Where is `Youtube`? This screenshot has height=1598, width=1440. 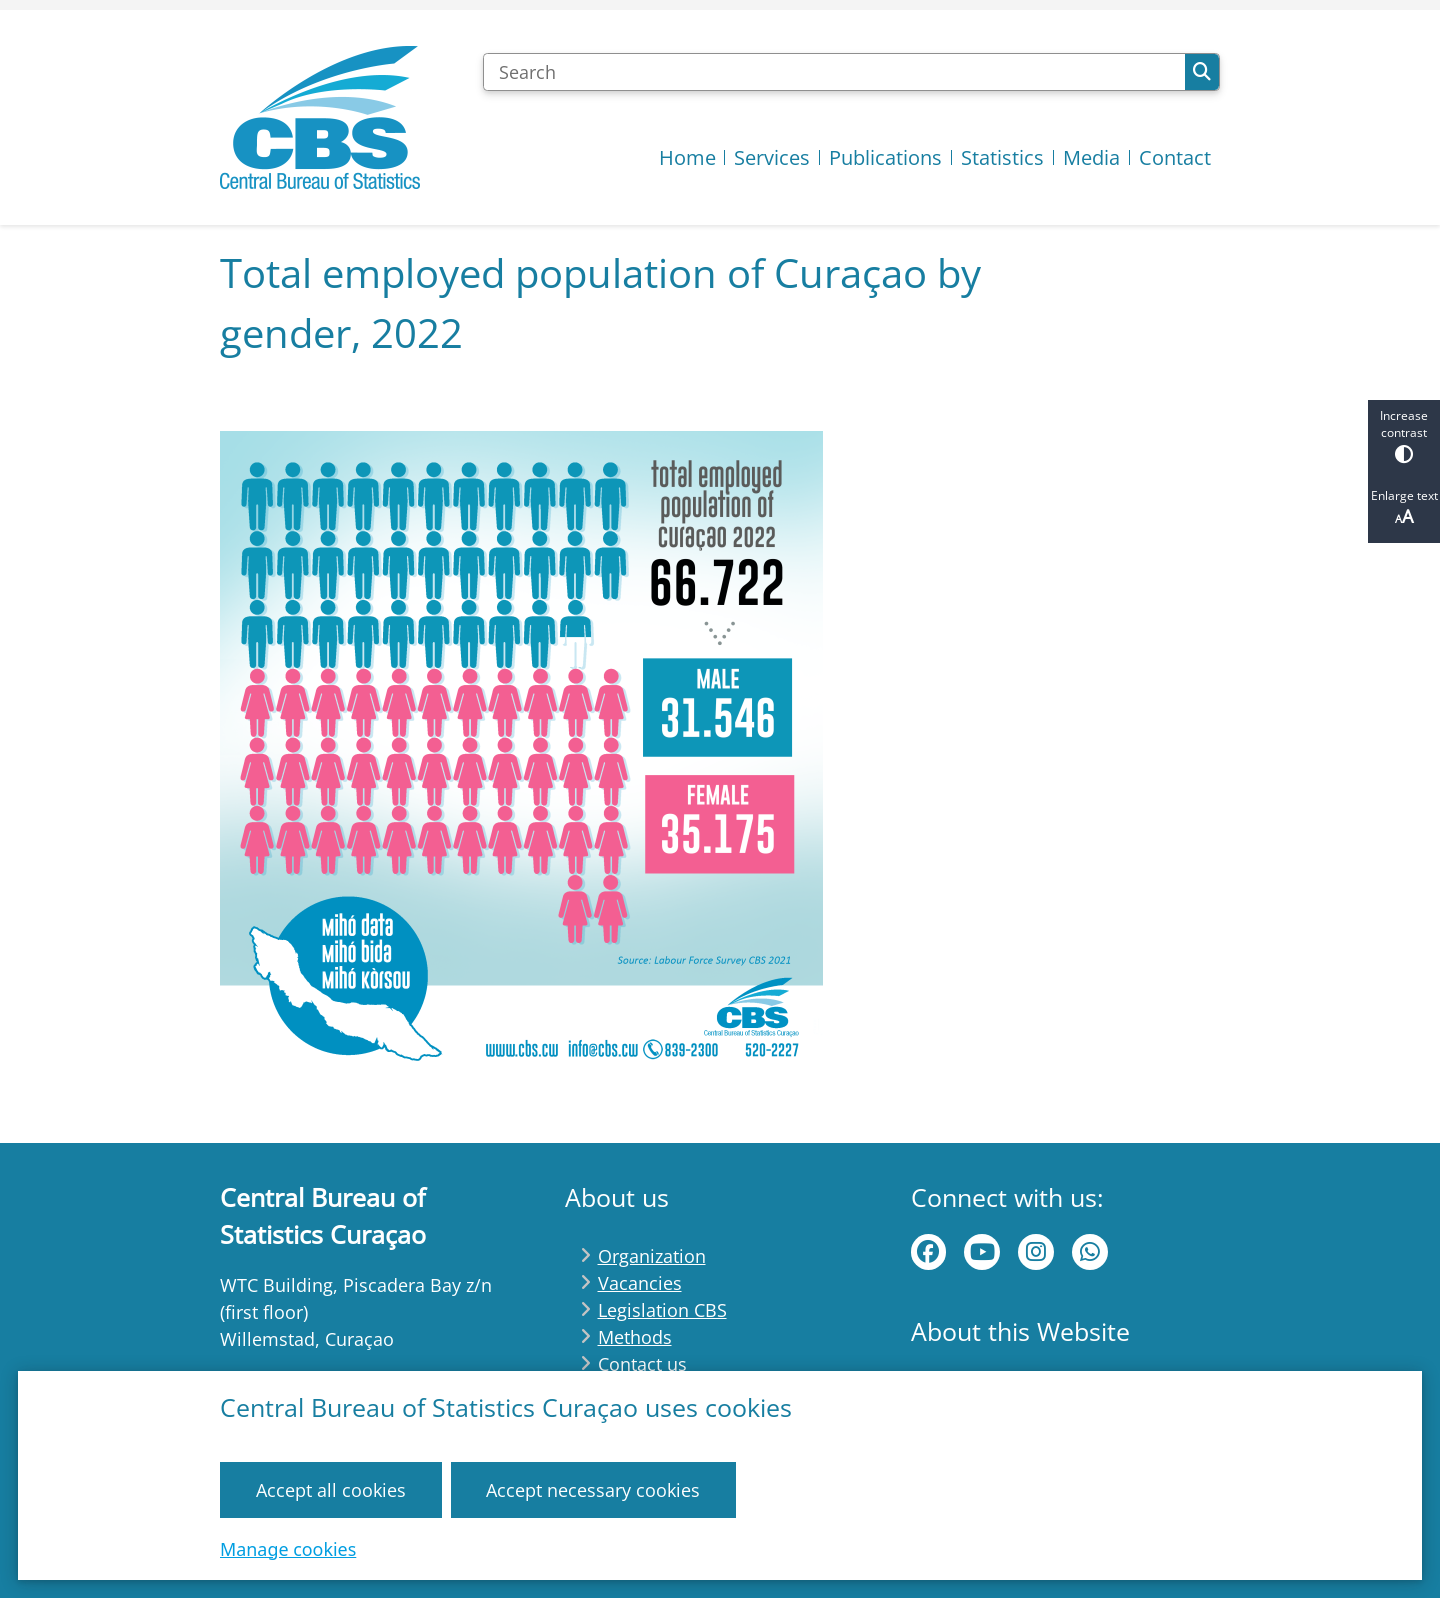
Youtube is located at coordinates (982, 1252).